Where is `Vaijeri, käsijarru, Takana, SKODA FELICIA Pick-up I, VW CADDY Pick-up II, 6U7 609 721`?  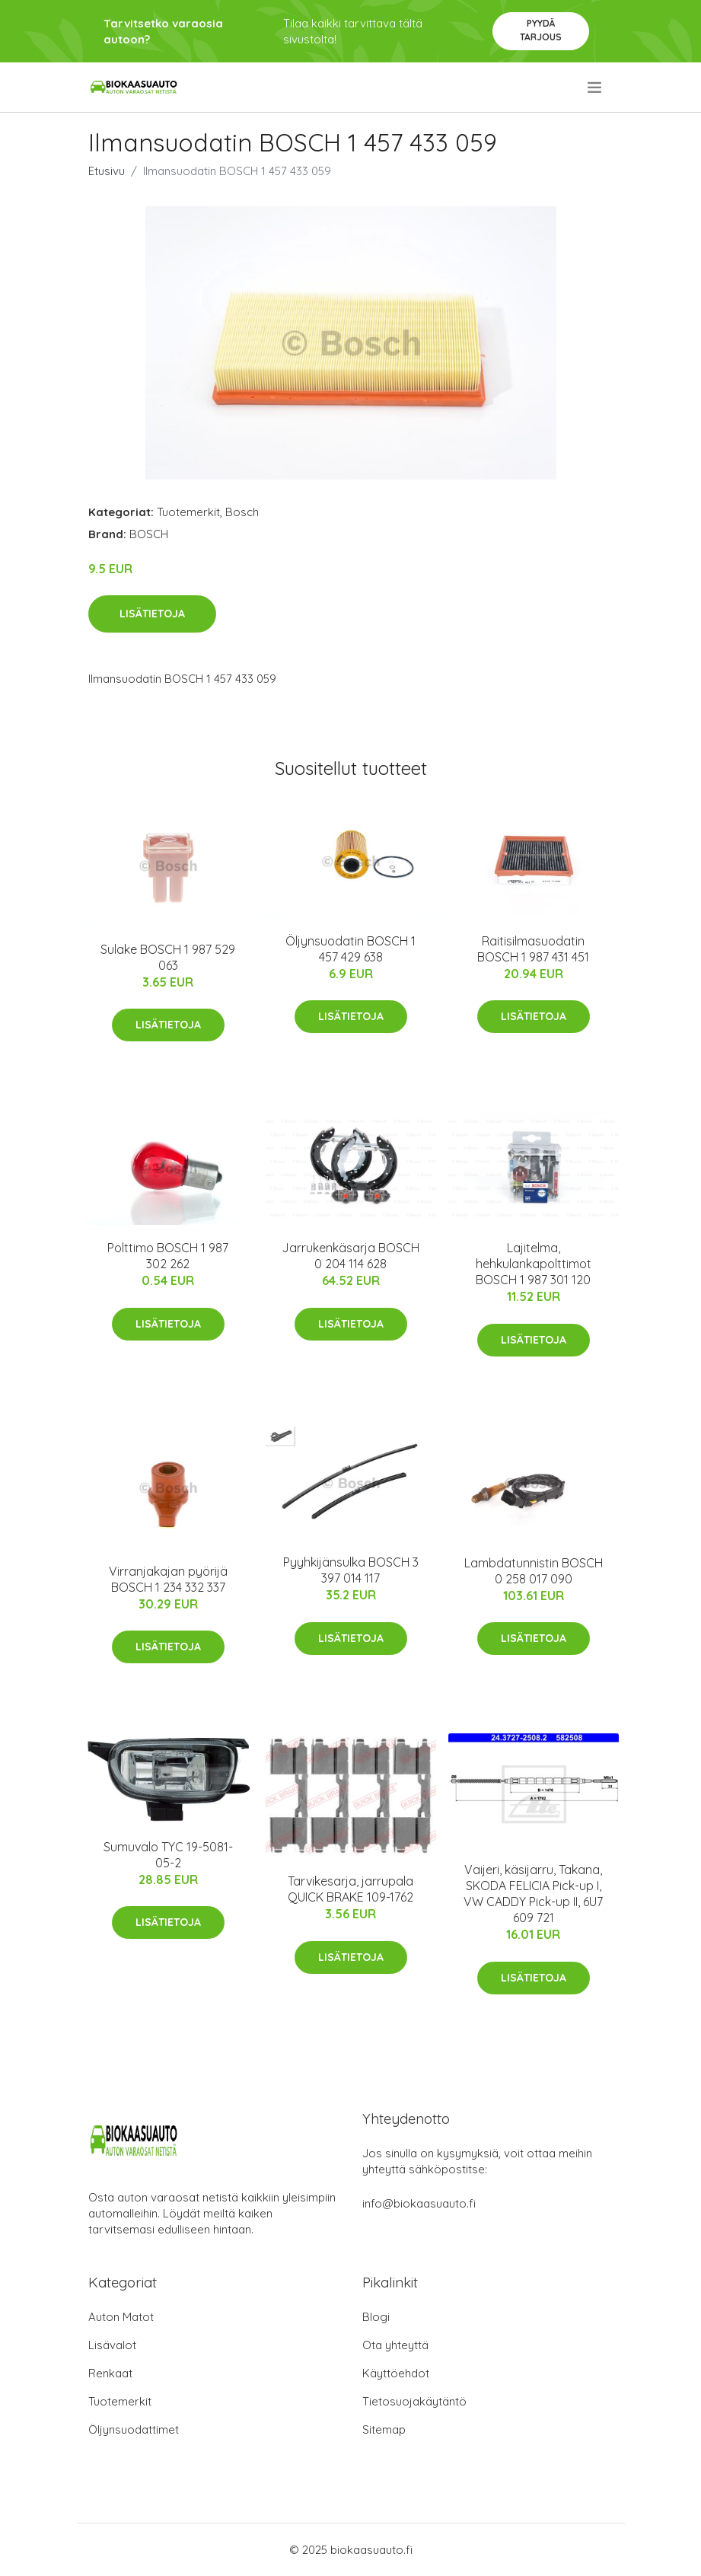 Vaijeri, käsijarru, Takana, SKODA FELICIA Pick-up I, VW CADDY Pick-up II, 6U7 609 721 is located at coordinates (533, 1893).